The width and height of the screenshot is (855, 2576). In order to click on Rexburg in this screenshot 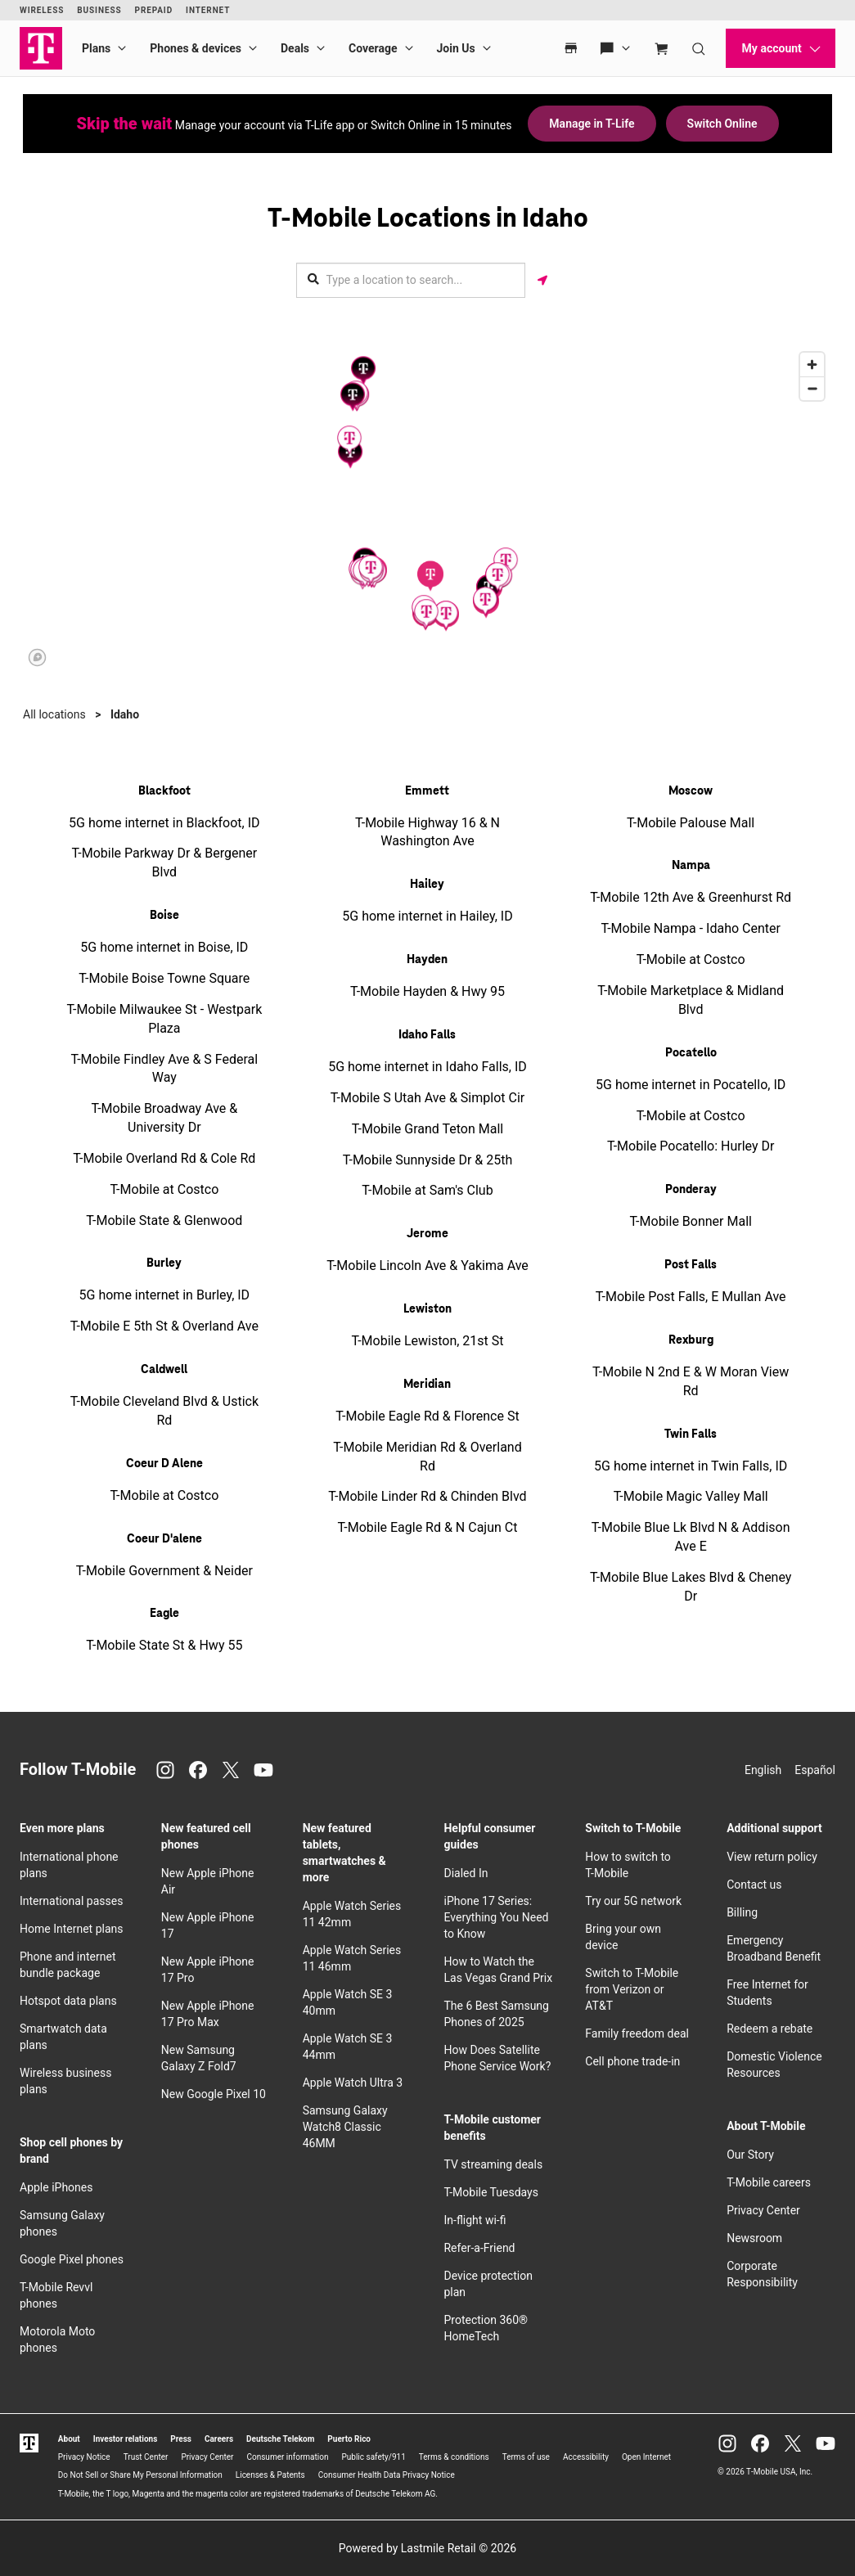, I will do `click(690, 1340)`.